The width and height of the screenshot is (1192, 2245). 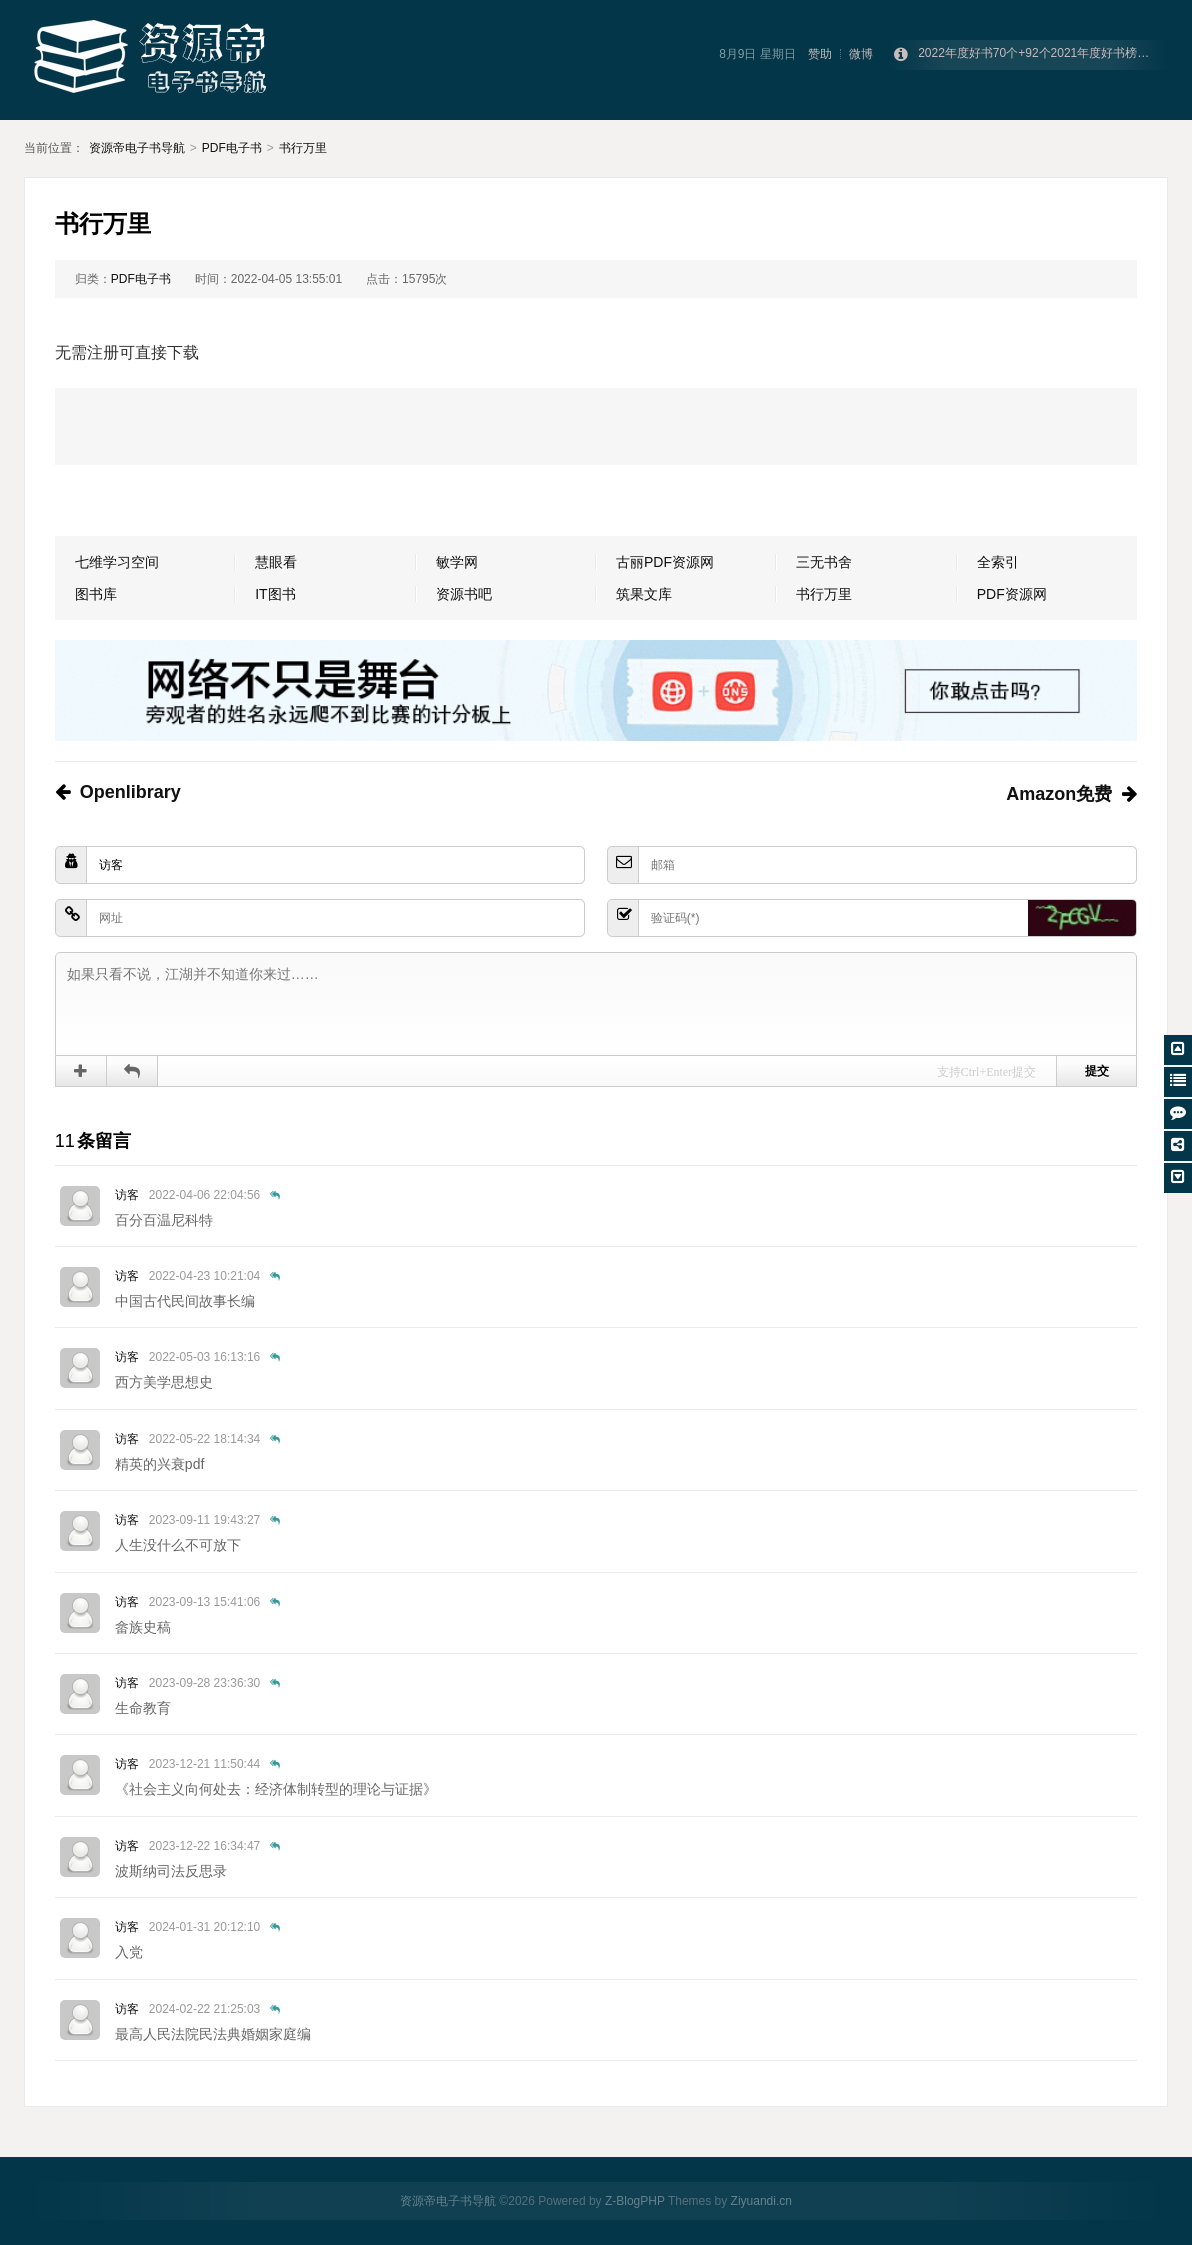 What do you see at coordinates (761, 2201) in the screenshot?
I see `Ziyuandi.cn` at bounding box center [761, 2201].